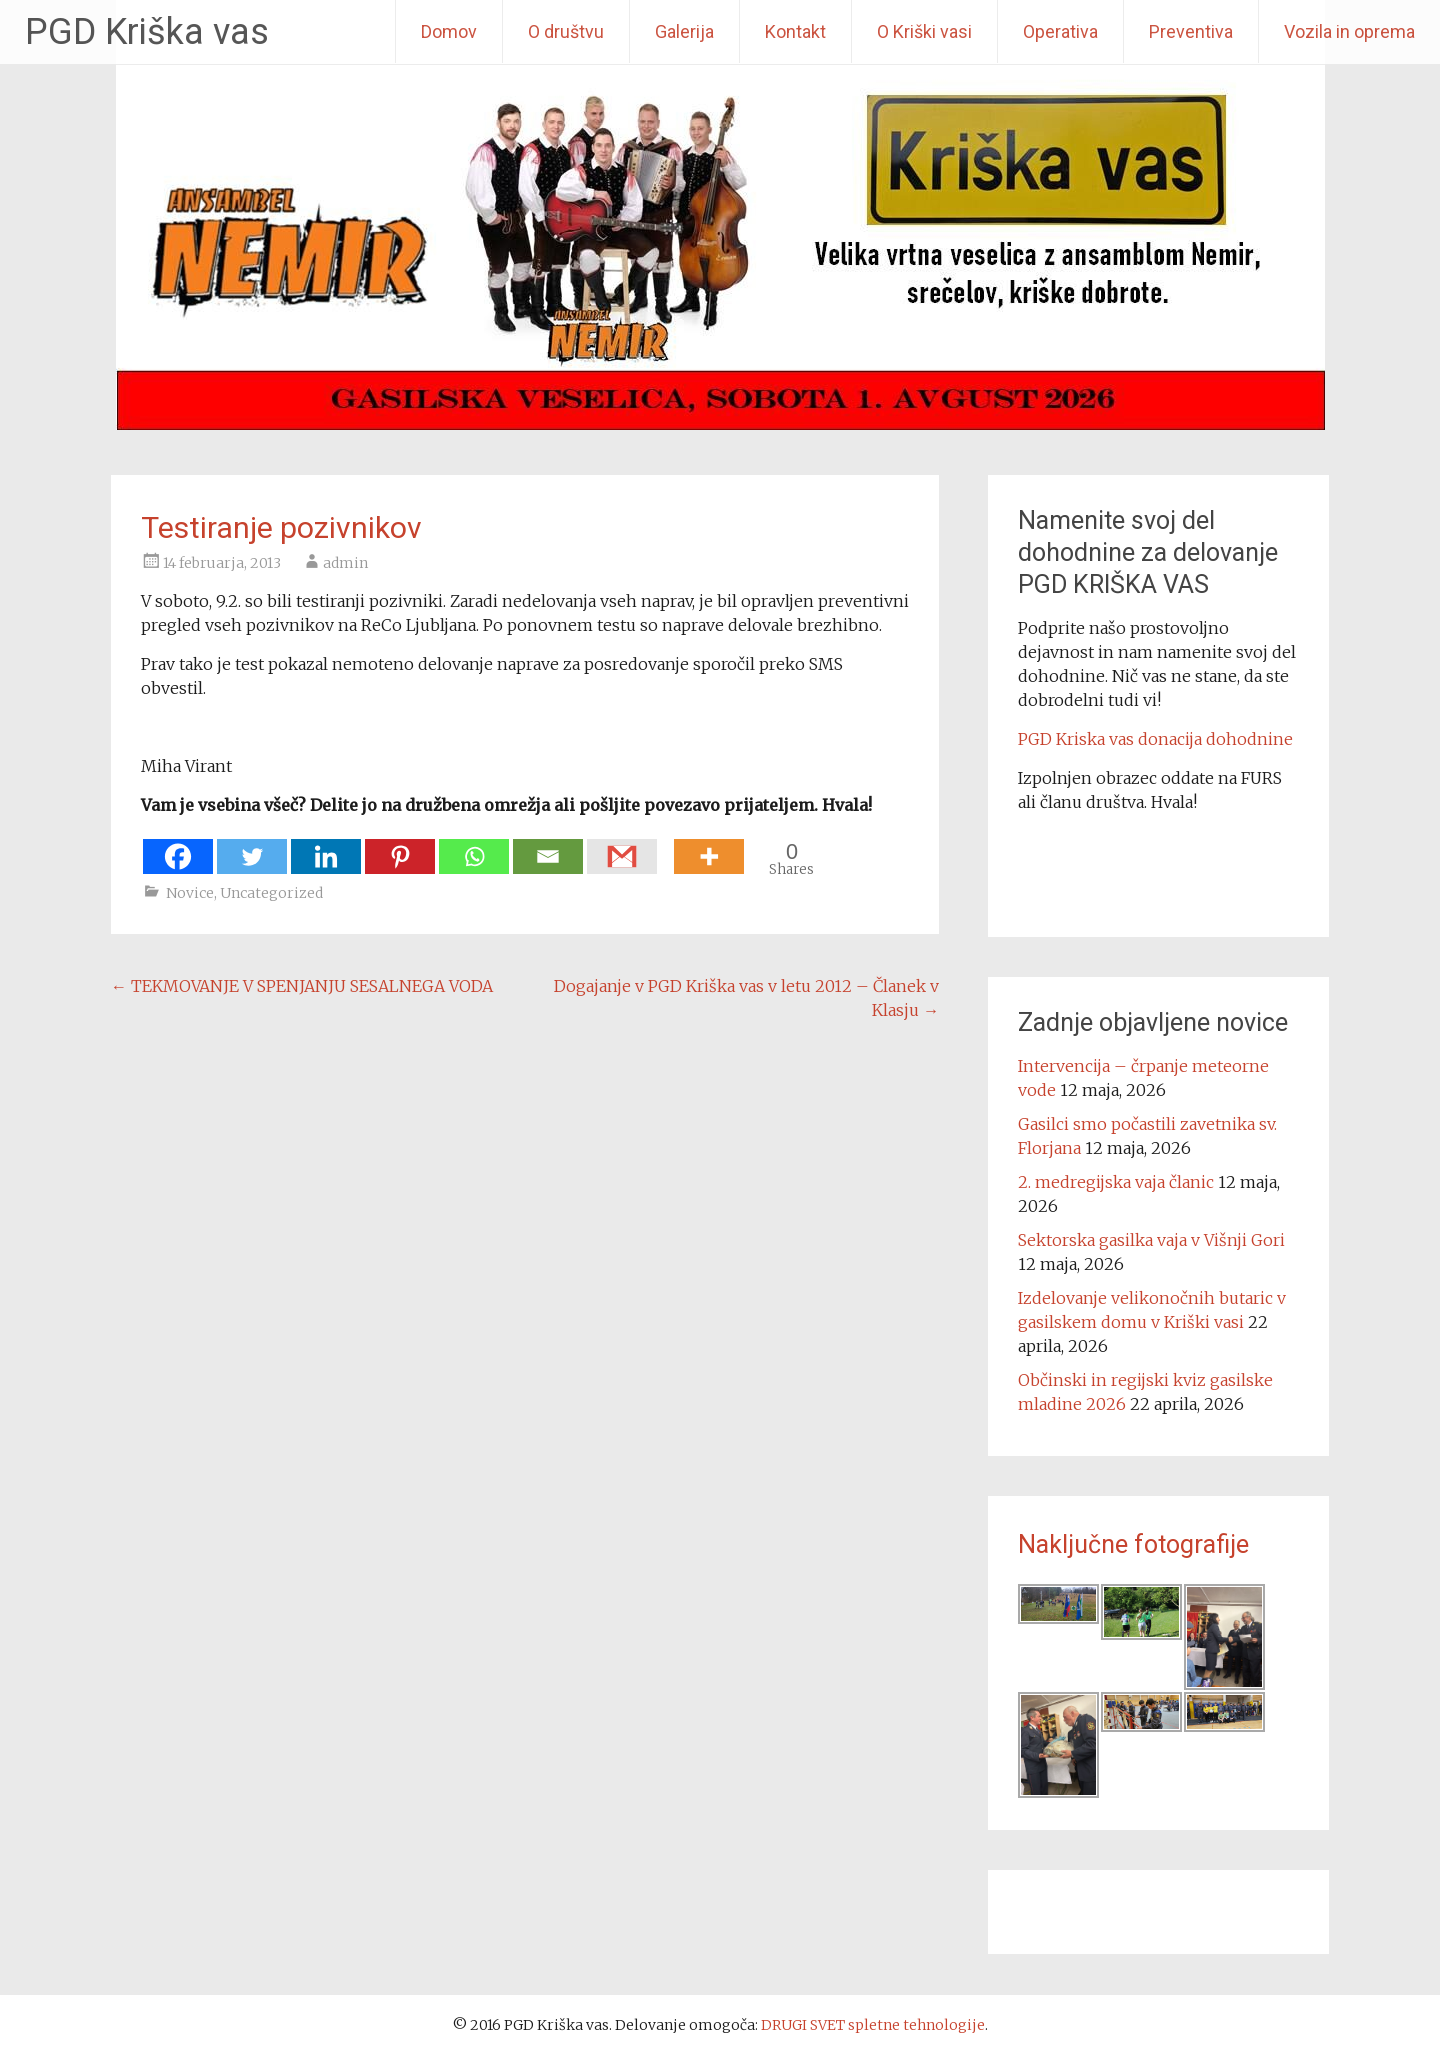 This screenshot has width=1440, height=2056. Describe the element at coordinates (345, 563) in the screenshot. I see `admin` at that location.